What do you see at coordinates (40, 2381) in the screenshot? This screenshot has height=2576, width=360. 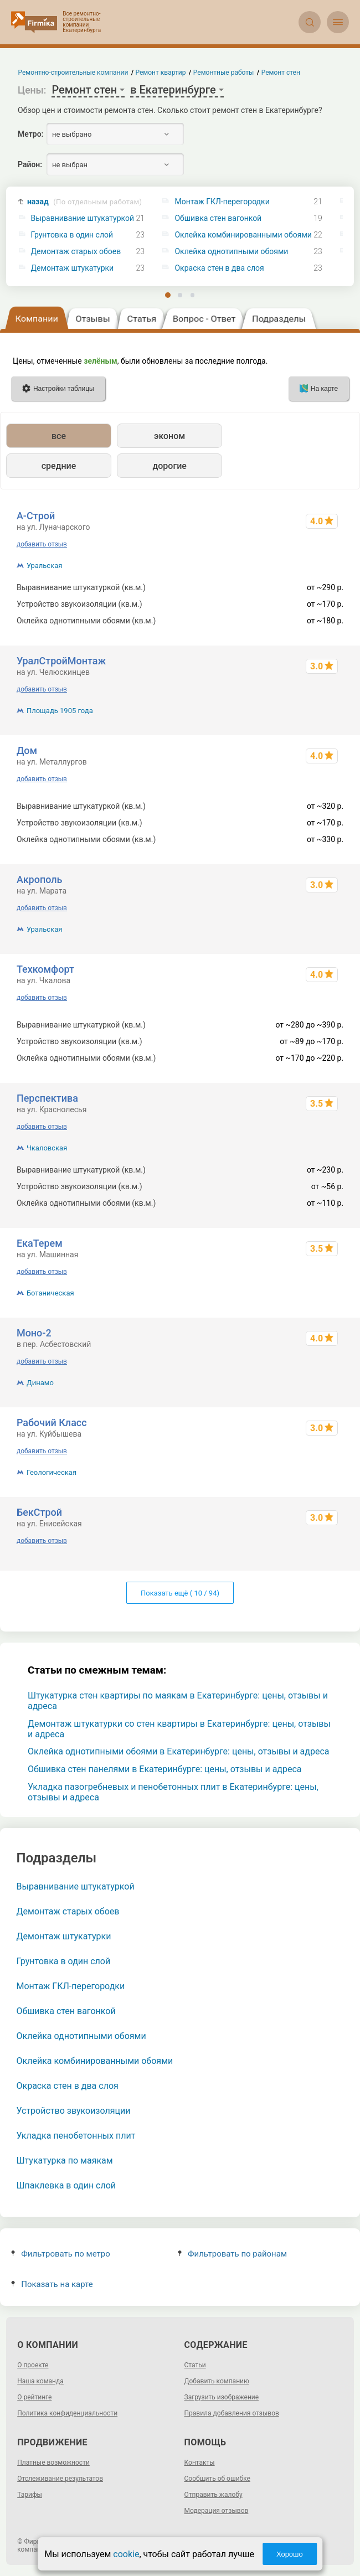 I see `Наша команда` at bounding box center [40, 2381].